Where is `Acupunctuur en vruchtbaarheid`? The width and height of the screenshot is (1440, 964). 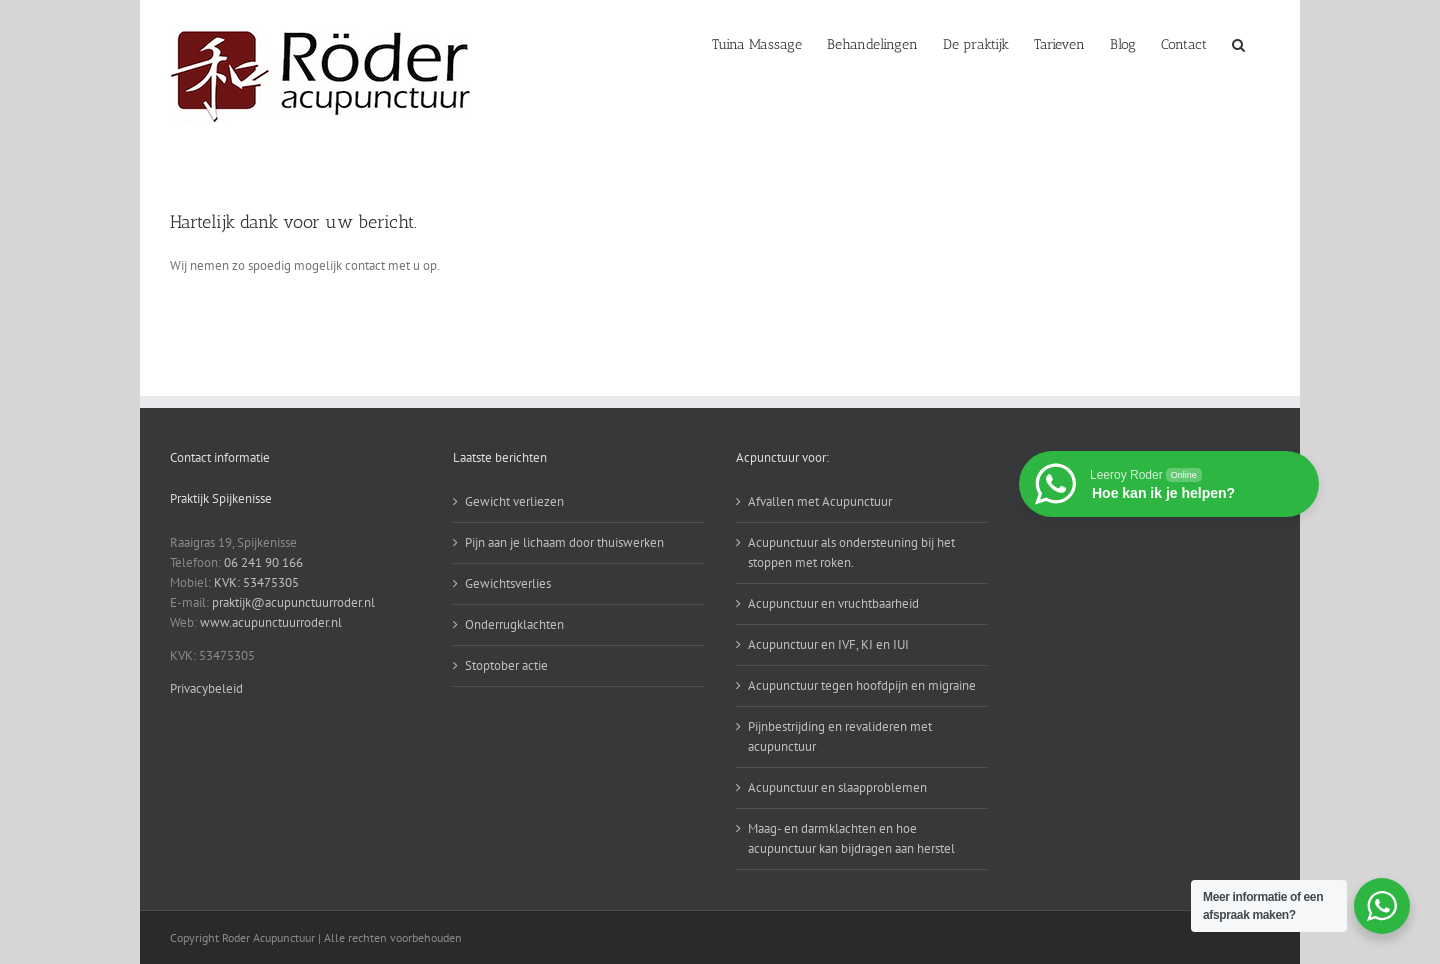
Acupunctuur en vruchtbaarheid is located at coordinates (833, 603).